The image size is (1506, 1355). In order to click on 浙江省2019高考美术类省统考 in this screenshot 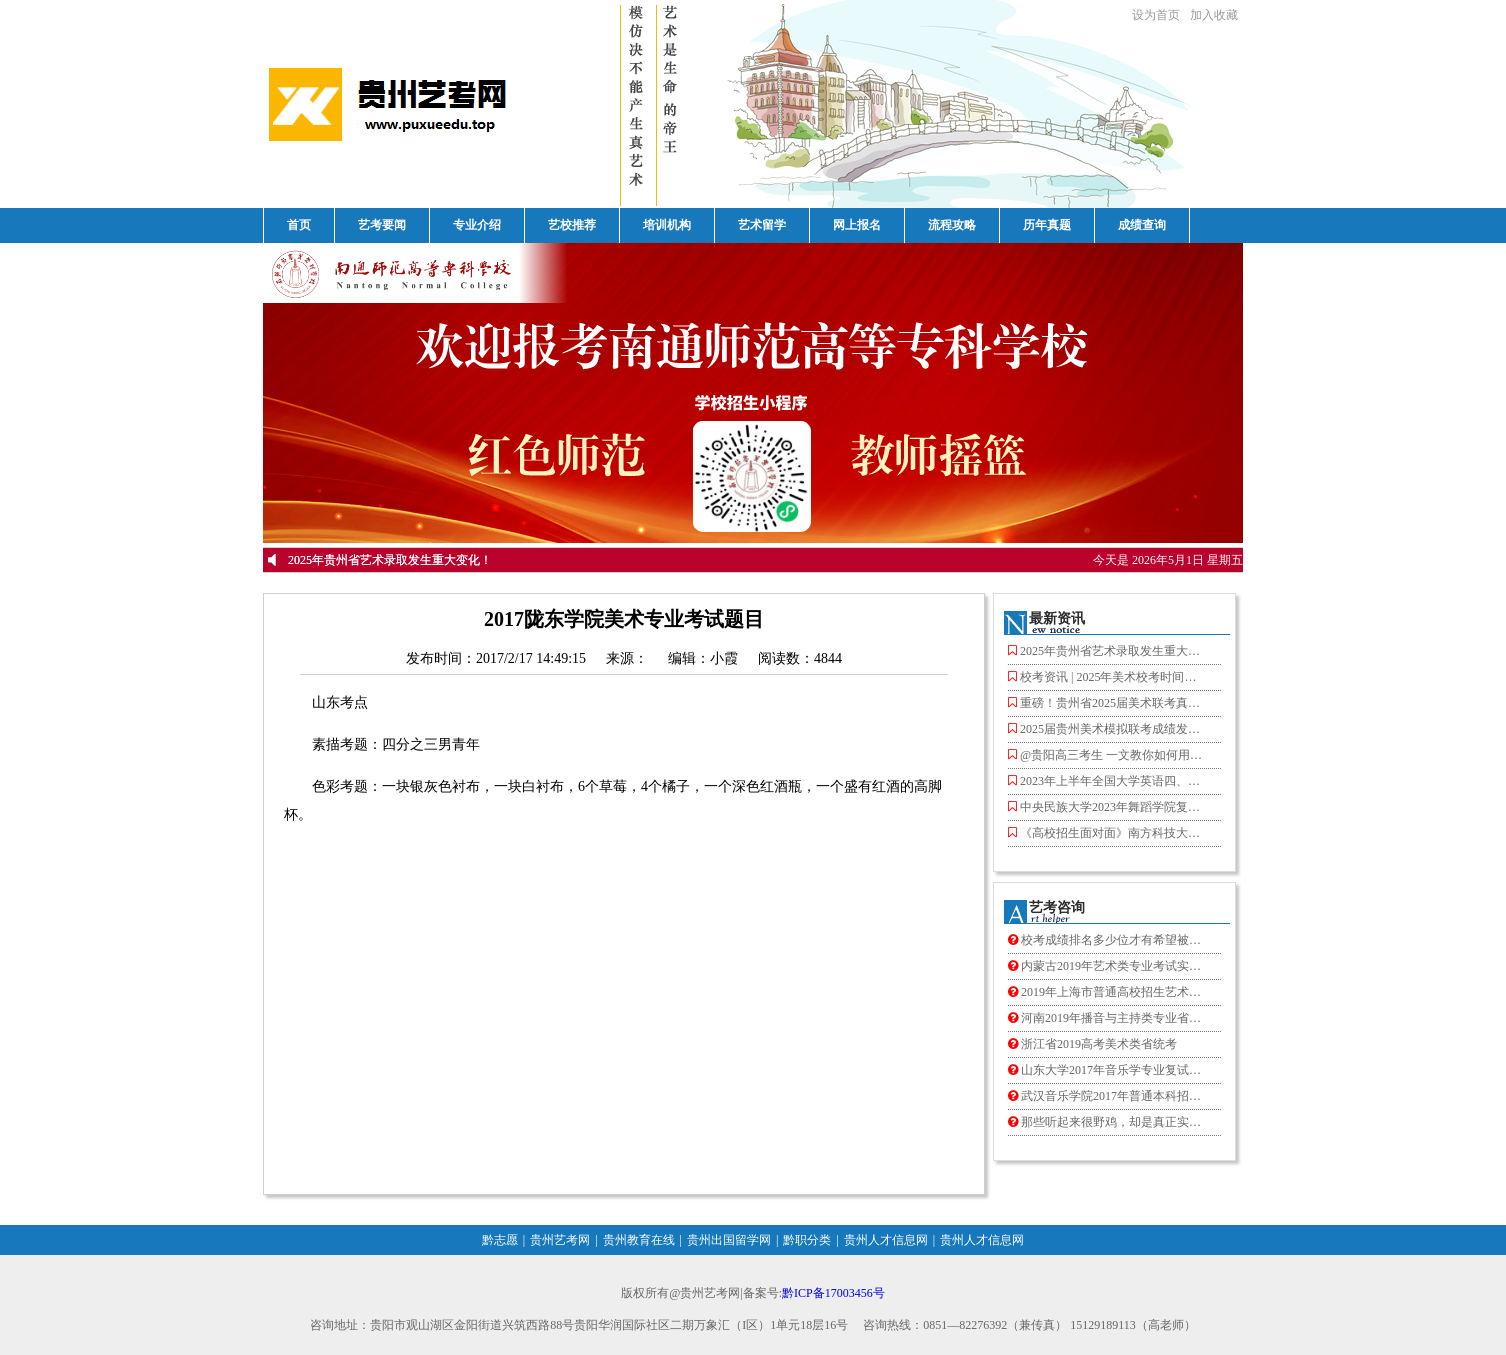, I will do `click(1092, 1044)`.